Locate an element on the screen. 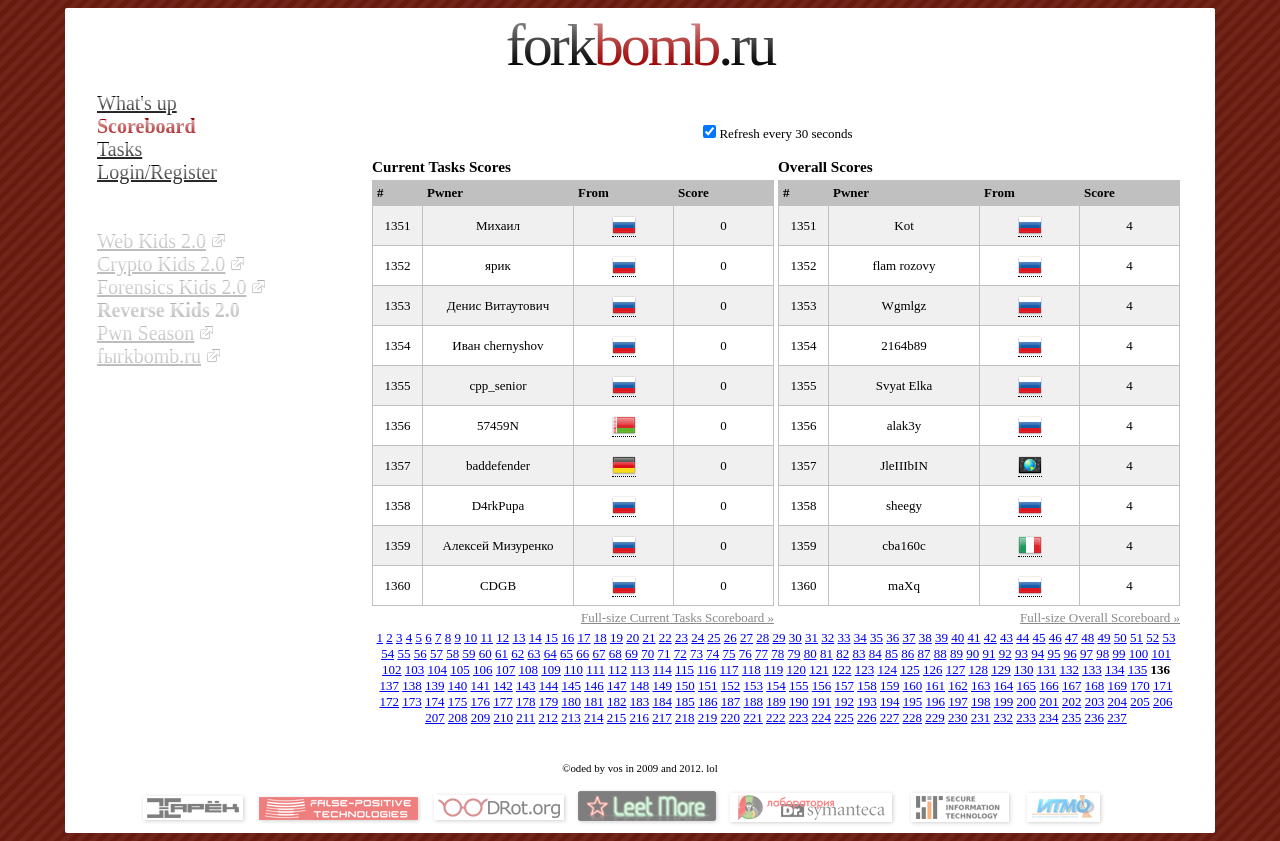  36 is located at coordinates (892, 637).